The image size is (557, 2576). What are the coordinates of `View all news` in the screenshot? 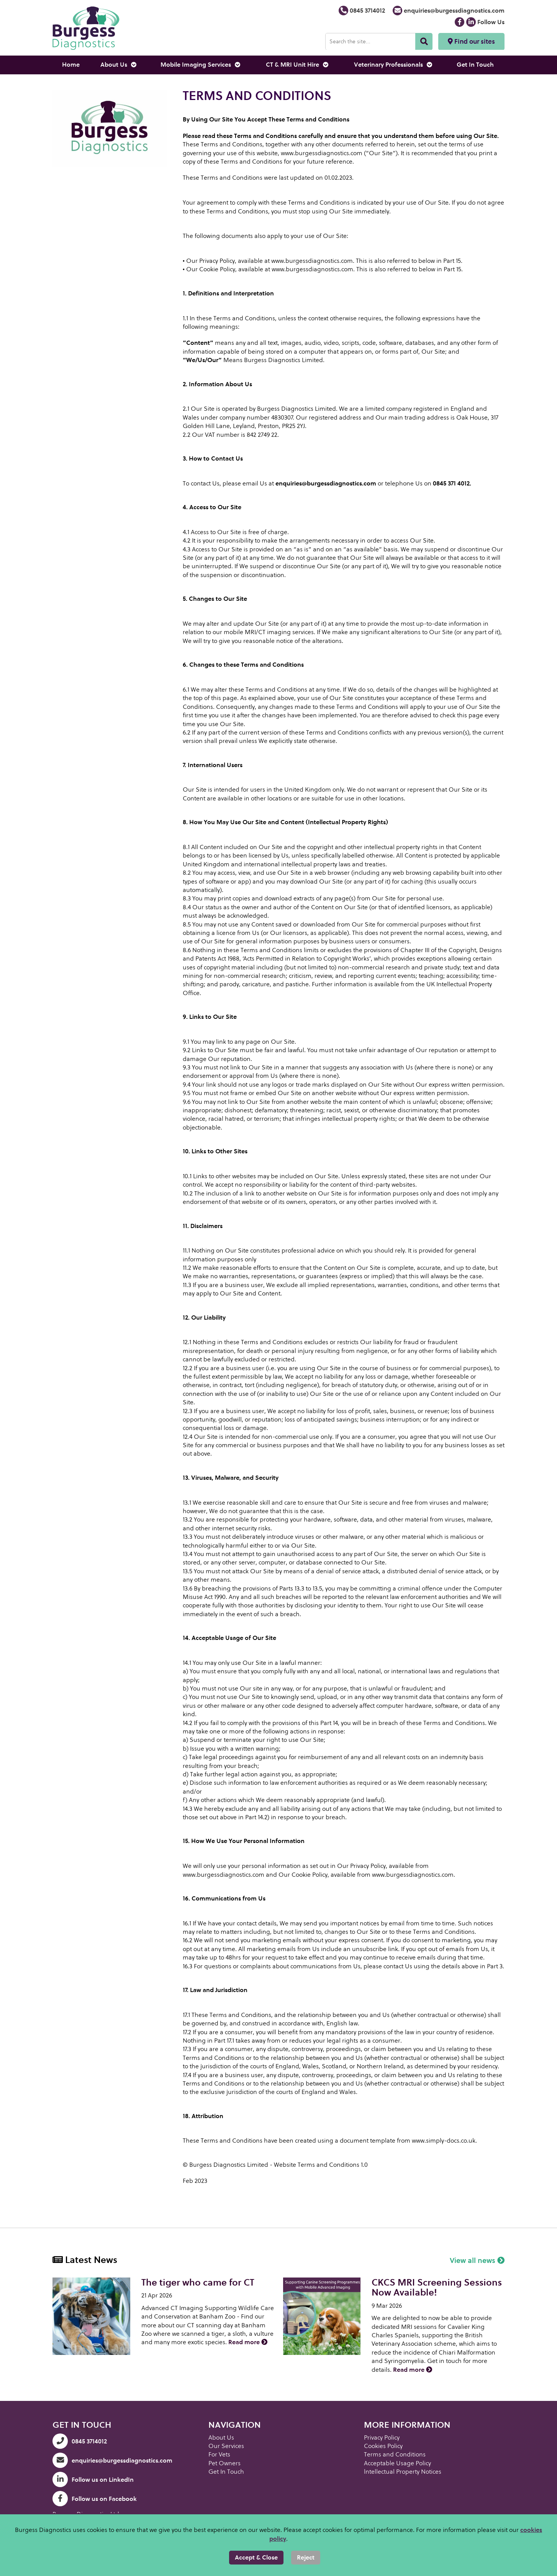 It's located at (477, 2260).